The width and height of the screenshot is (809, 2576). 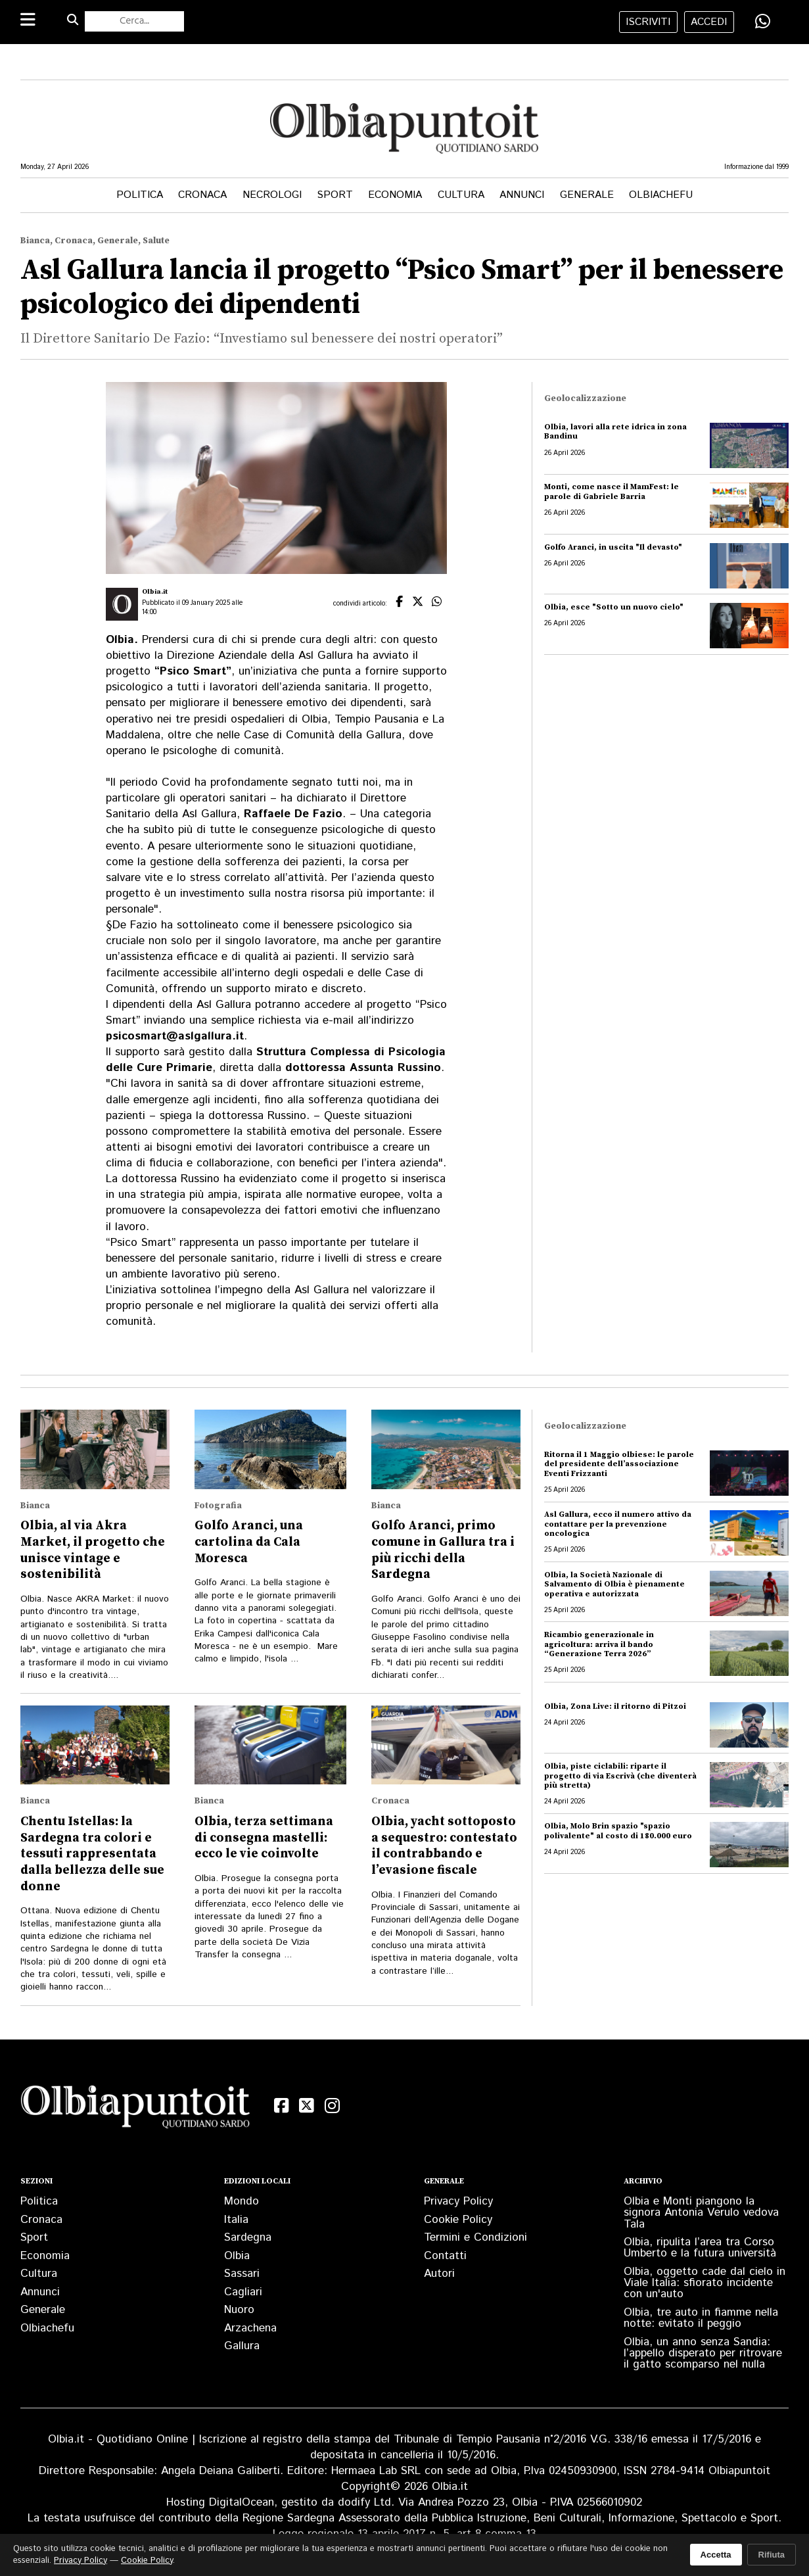 What do you see at coordinates (701, 2212) in the screenshot?
I see `Olbia e Monti piangono la signora Antonia Verulo vedova Tala` at bounding box center [701, 2212].